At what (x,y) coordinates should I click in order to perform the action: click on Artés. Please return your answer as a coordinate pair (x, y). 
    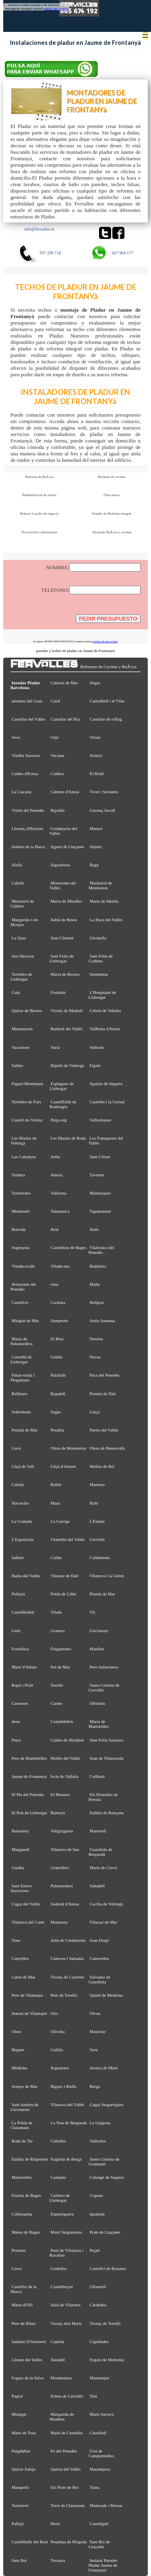
    Looking at the image, I should click on (94, 1229).